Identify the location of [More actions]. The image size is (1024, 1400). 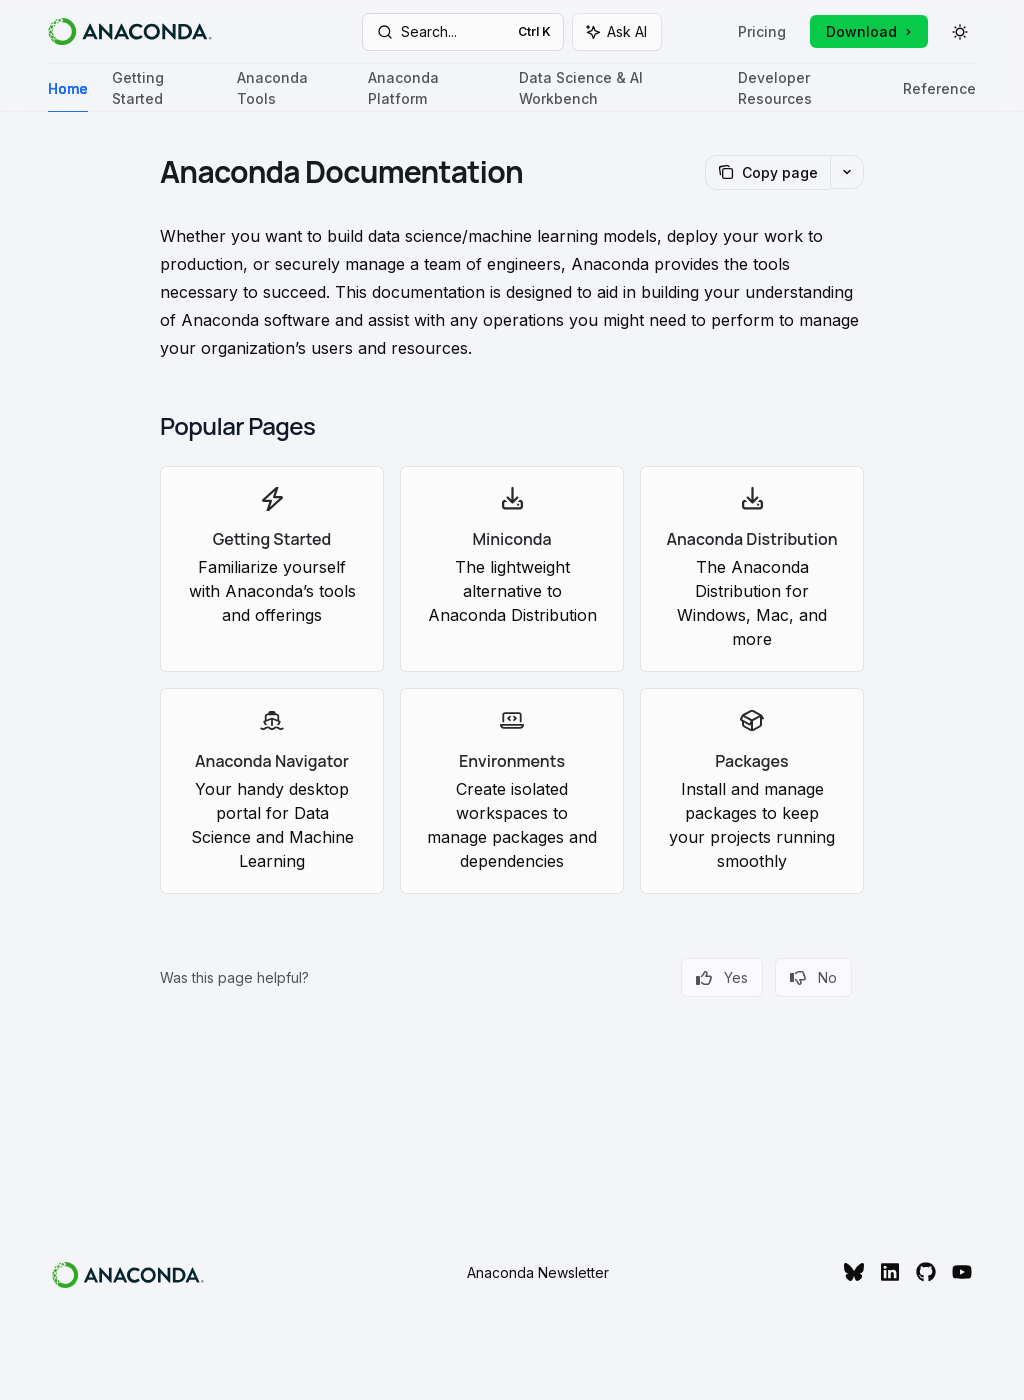
(847, 172).